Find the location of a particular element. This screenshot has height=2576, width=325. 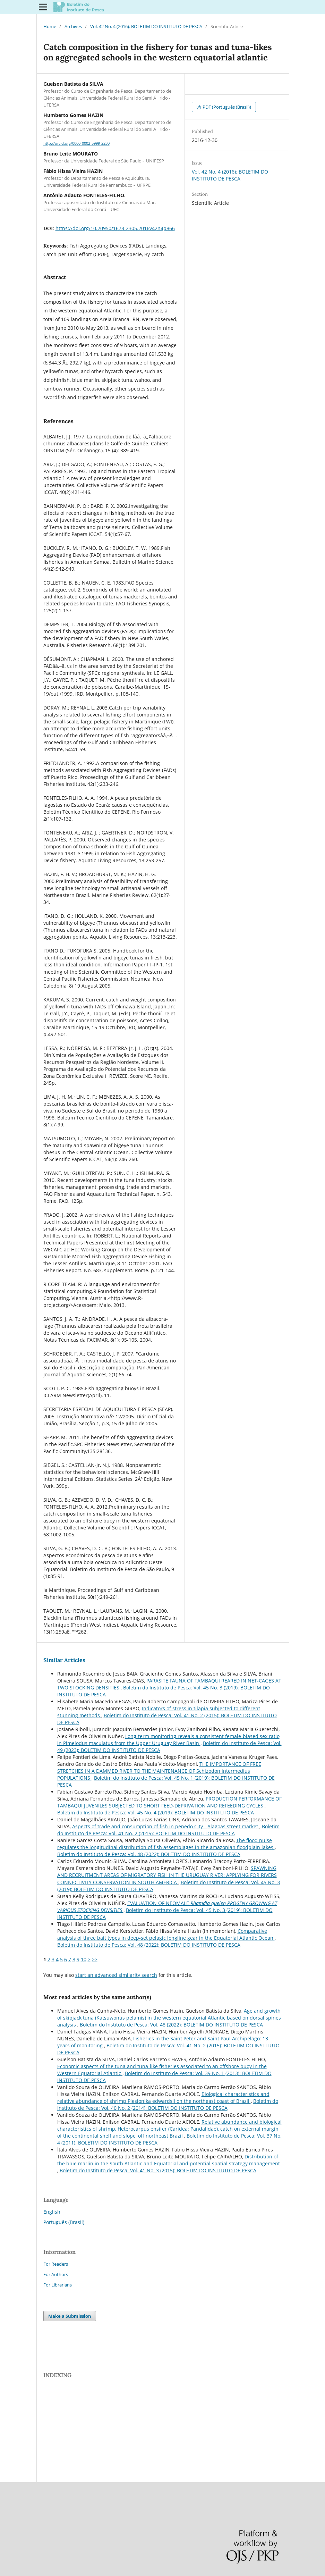

Make a Submission is located at coordinates (69, 2316).